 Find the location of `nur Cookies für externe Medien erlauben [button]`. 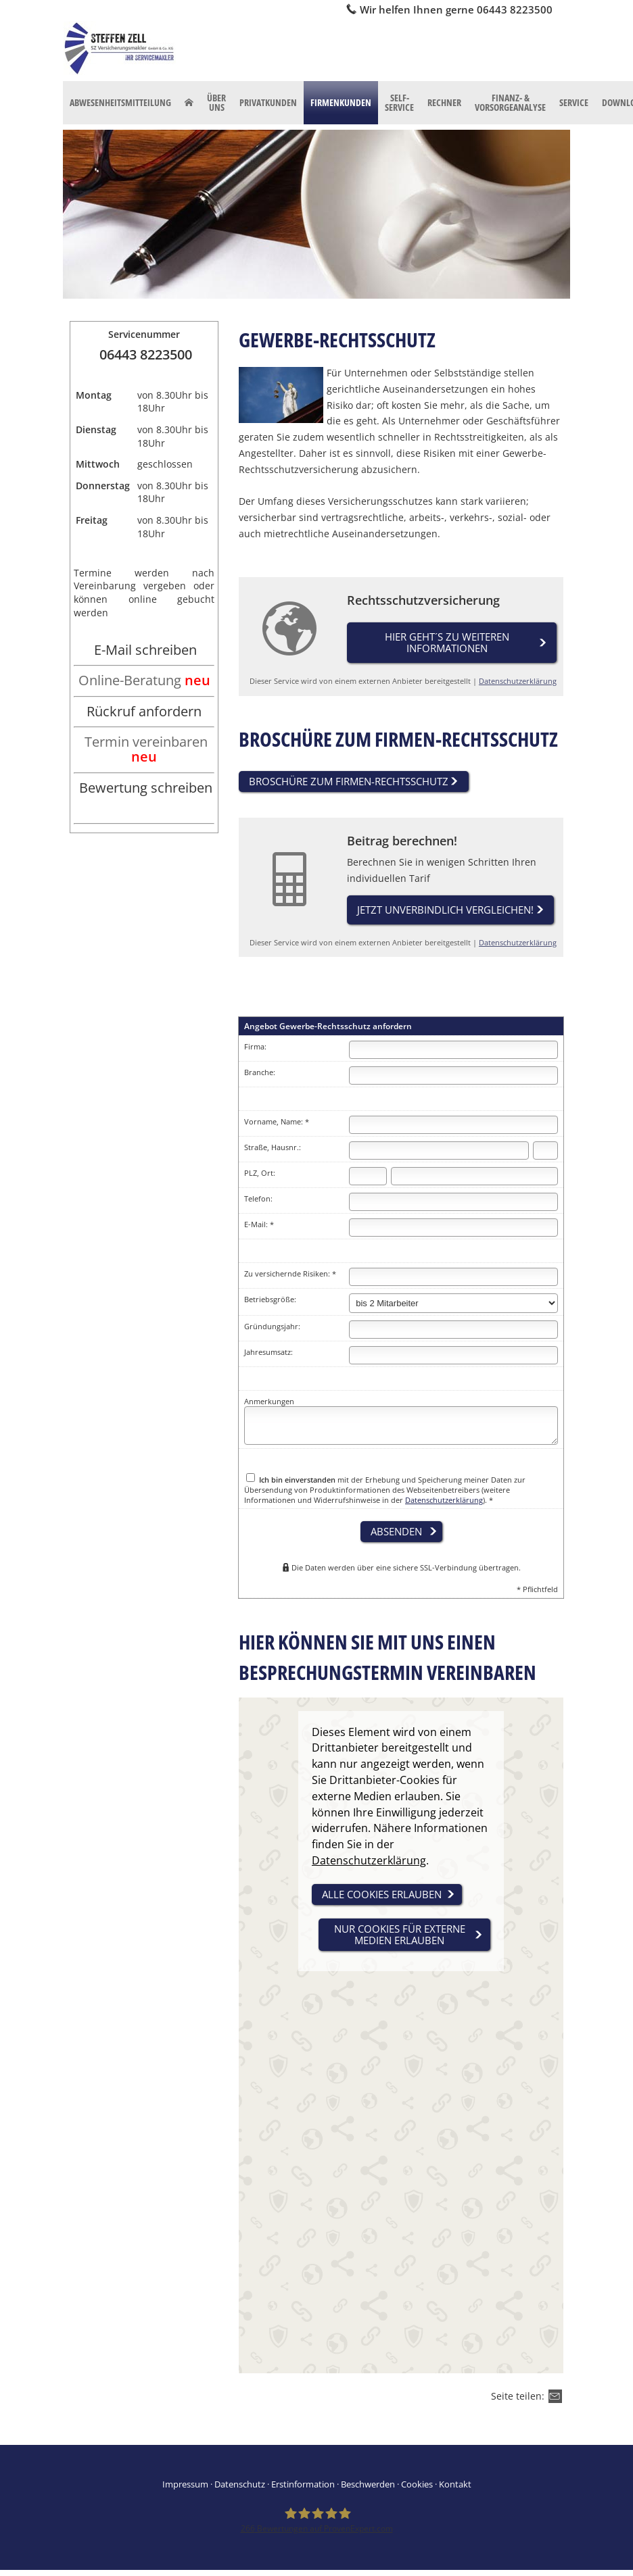

nur Cookies für externe Medien erlauben [button] is located at coordinates (399, 1935).